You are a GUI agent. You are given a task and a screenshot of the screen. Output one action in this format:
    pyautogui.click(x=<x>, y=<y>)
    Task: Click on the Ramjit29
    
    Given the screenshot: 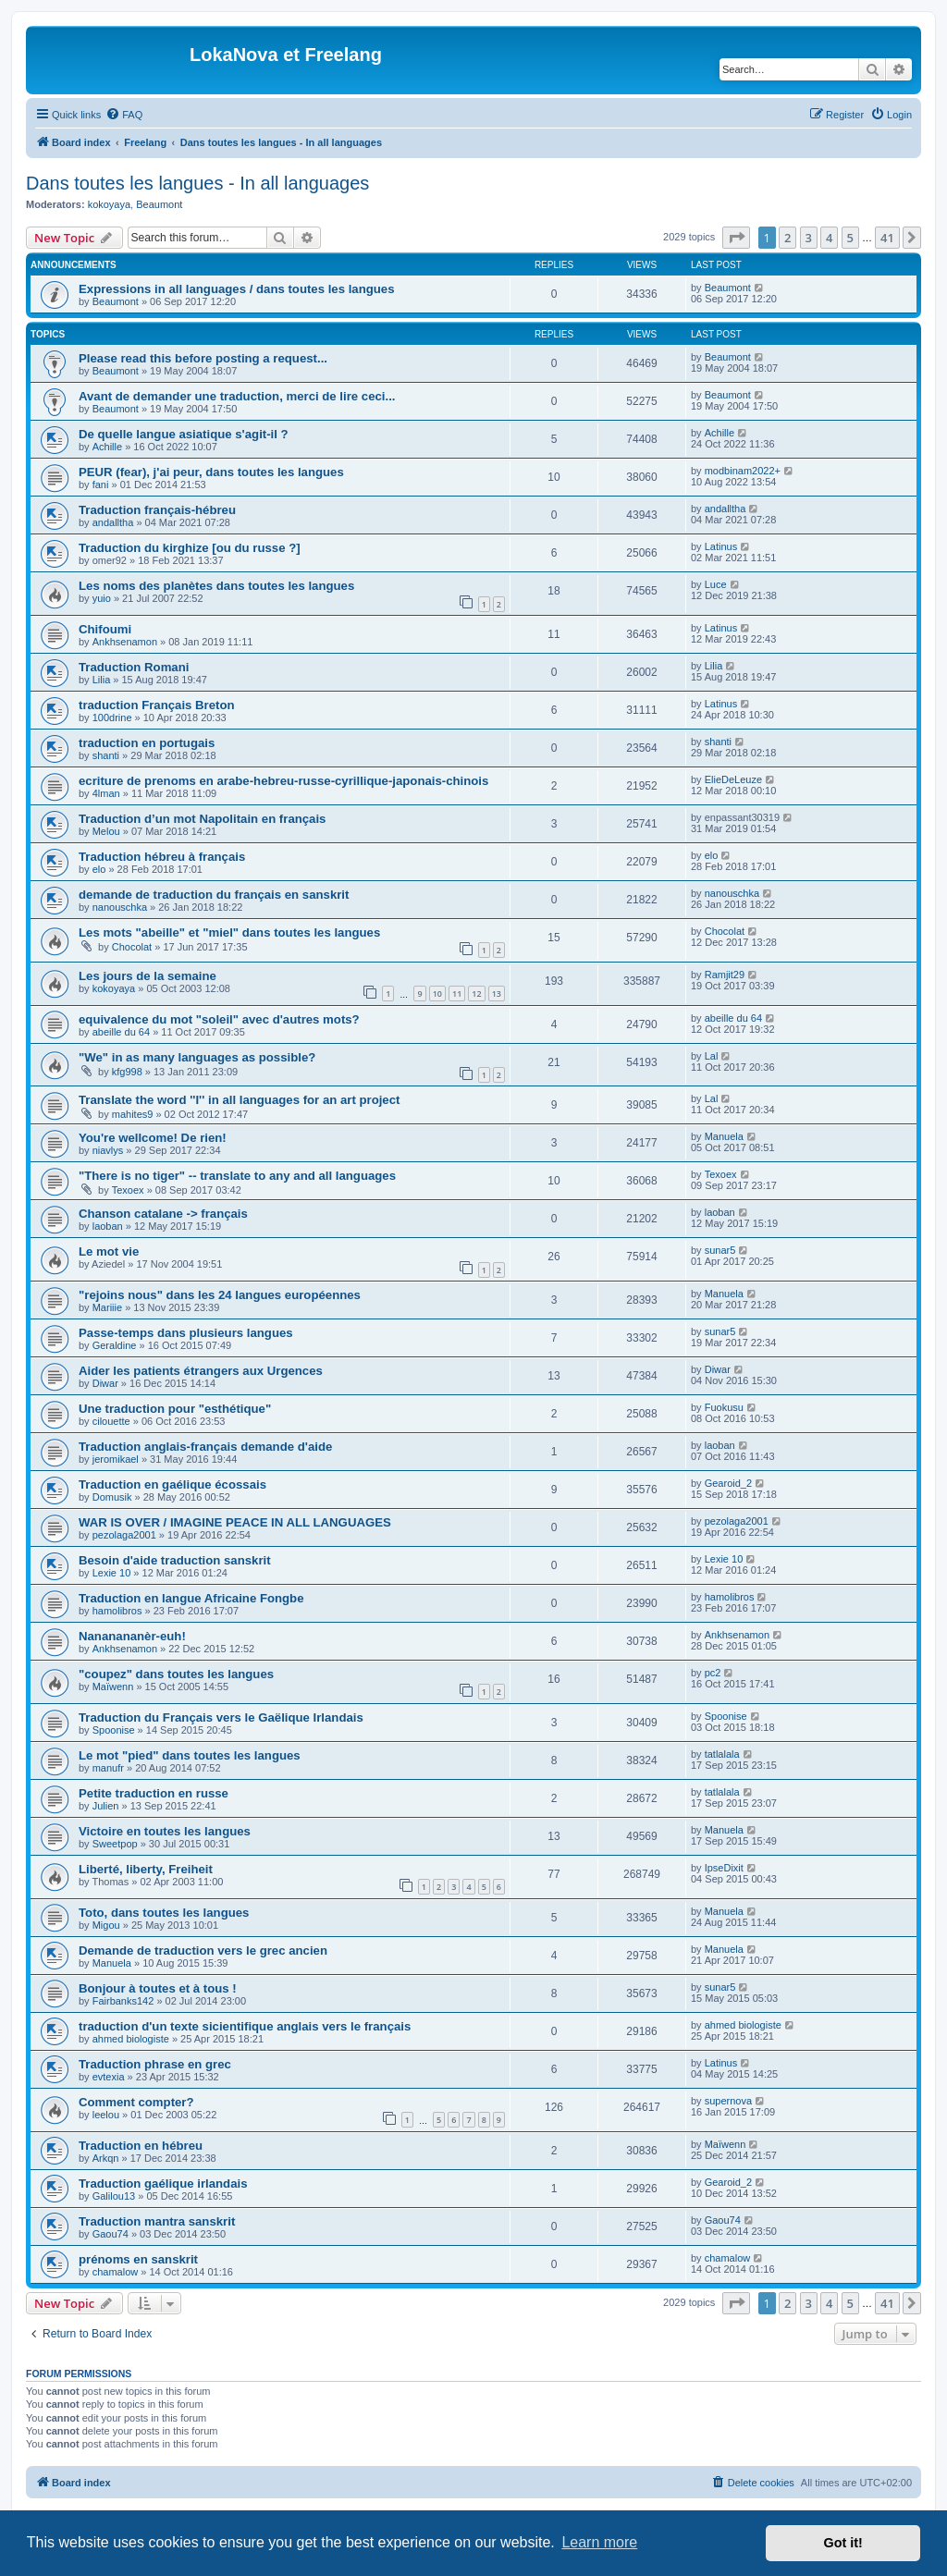 What is the action you would take?
    pyautogui.click(x=724, y=974)
    